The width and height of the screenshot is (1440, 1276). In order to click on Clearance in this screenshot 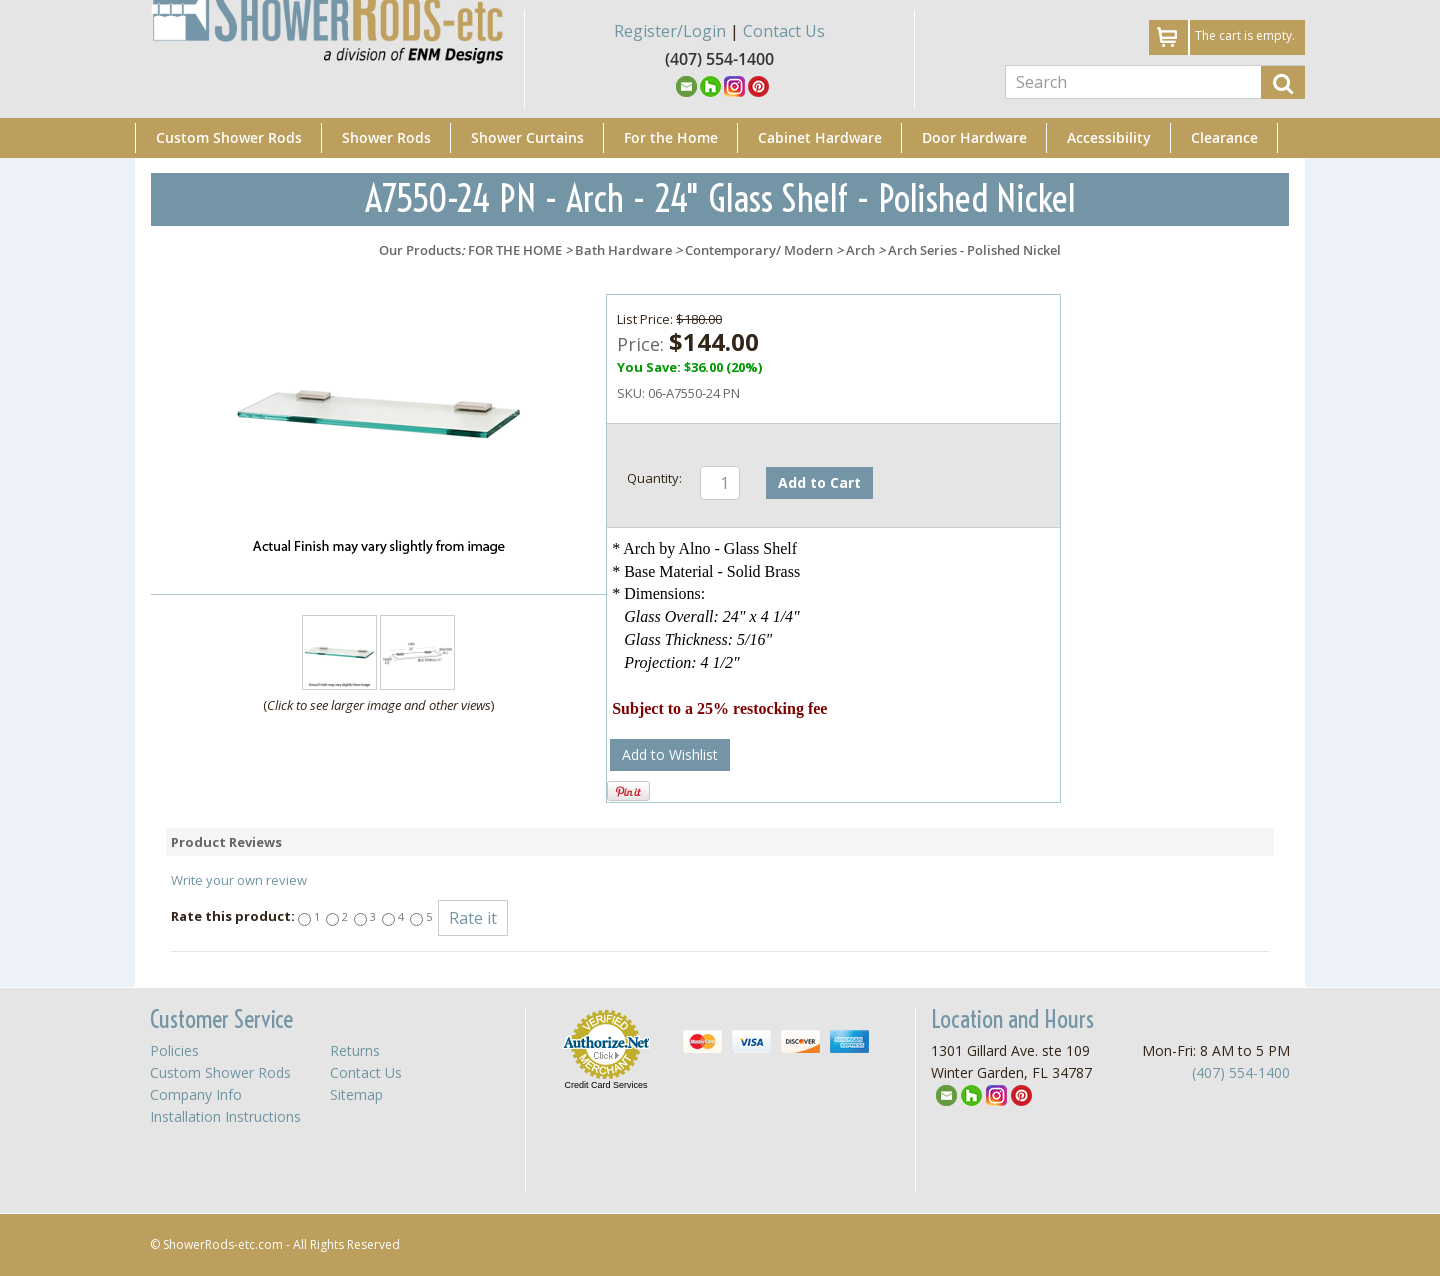, I will do `click(1224, 137)`.